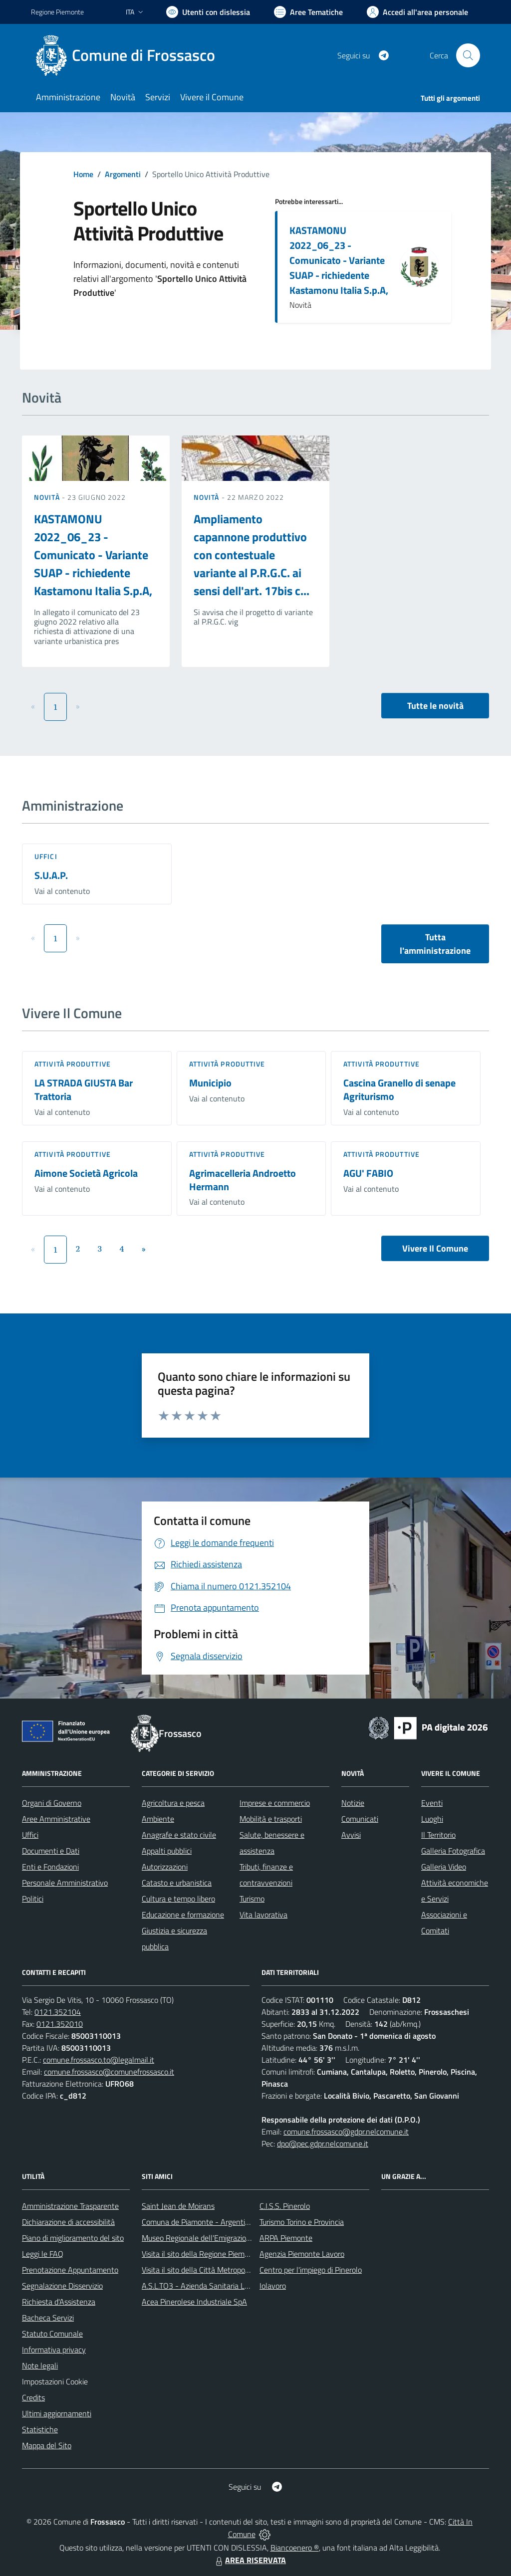  Describe the element at coordinates (432, 1819) in the screenshot. I see `Luoghi` at that location.